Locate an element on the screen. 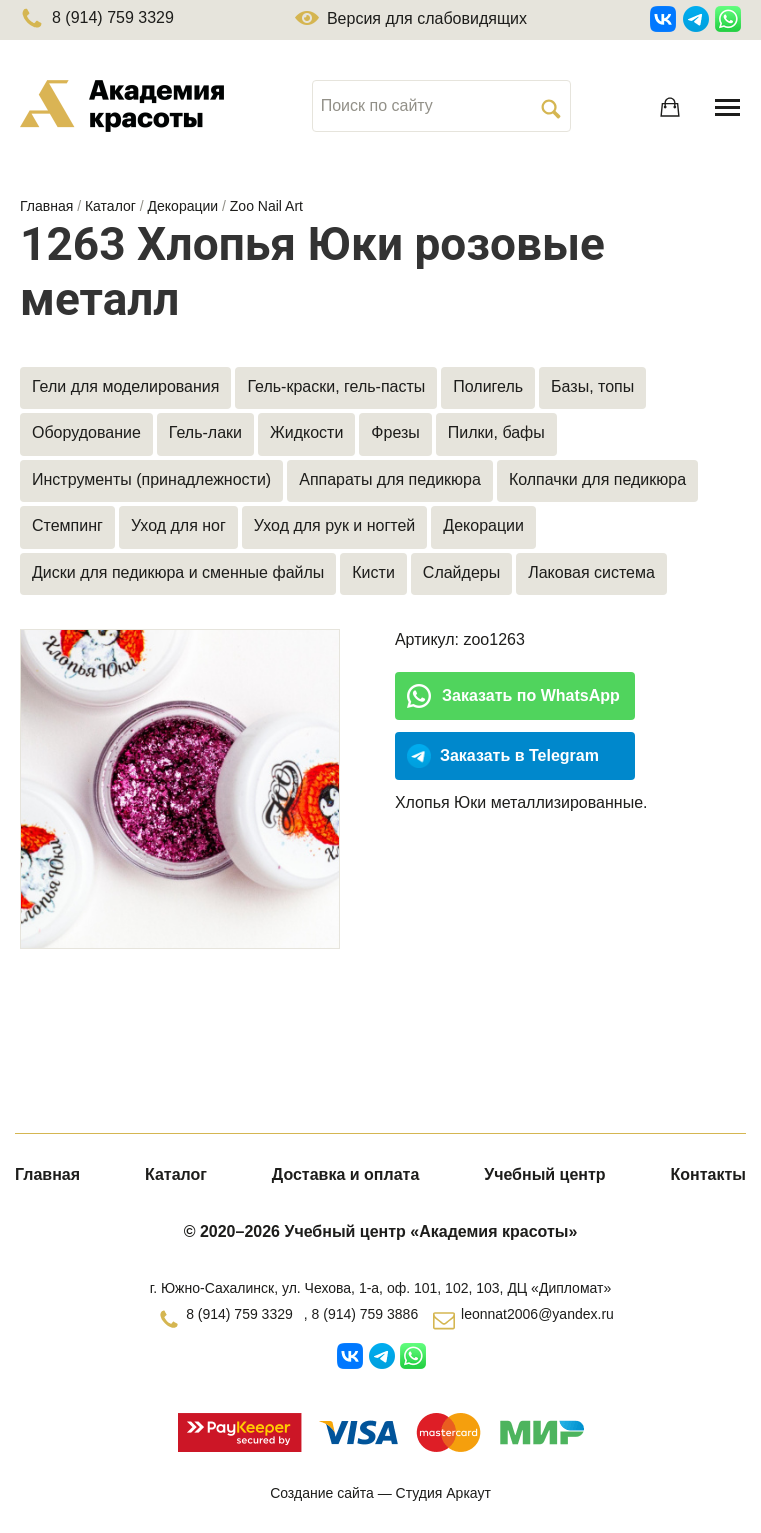  Жидкости is located at coordinates (306, 432).